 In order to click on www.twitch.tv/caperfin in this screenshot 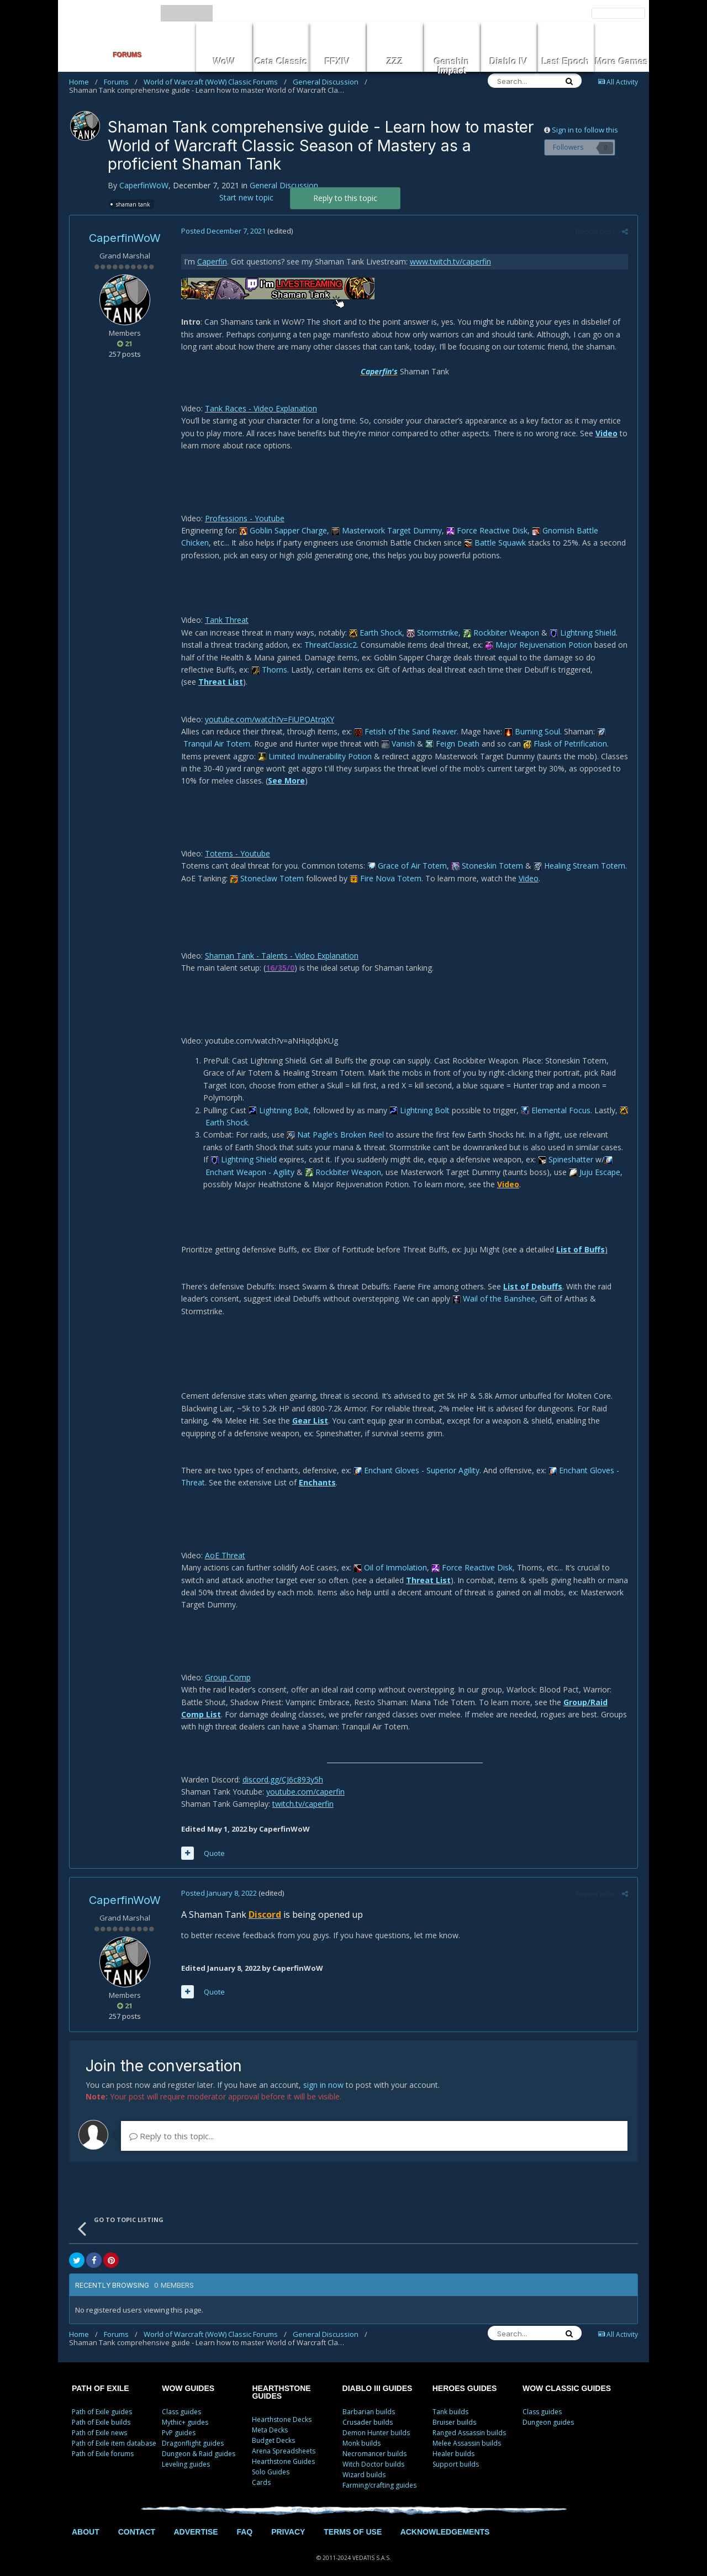, I will do `click(449, 261)`.